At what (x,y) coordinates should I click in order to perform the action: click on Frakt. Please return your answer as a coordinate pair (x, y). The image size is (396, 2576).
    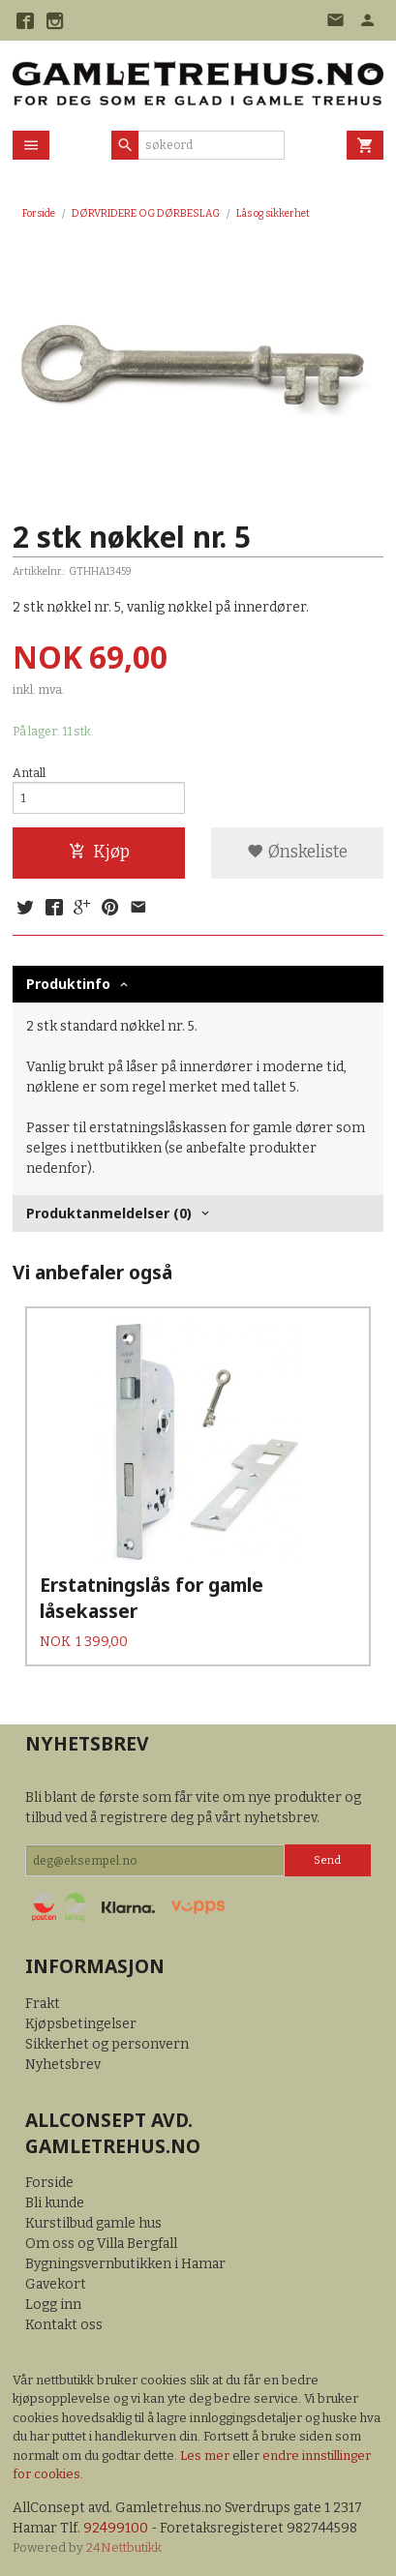
    Looking at the image, I should click on (42, 2003).